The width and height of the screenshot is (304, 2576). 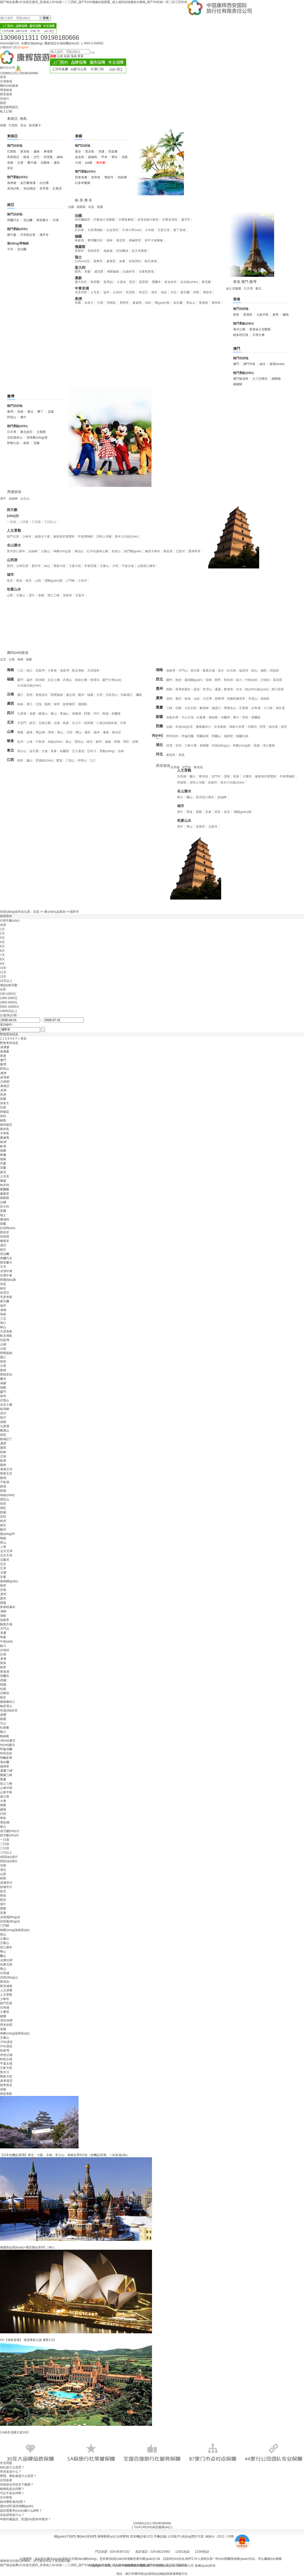 What do you see at coordinates (4, 1241) in the screenshot?
I see `葡萄牙` at bounding box center [4, 1241].